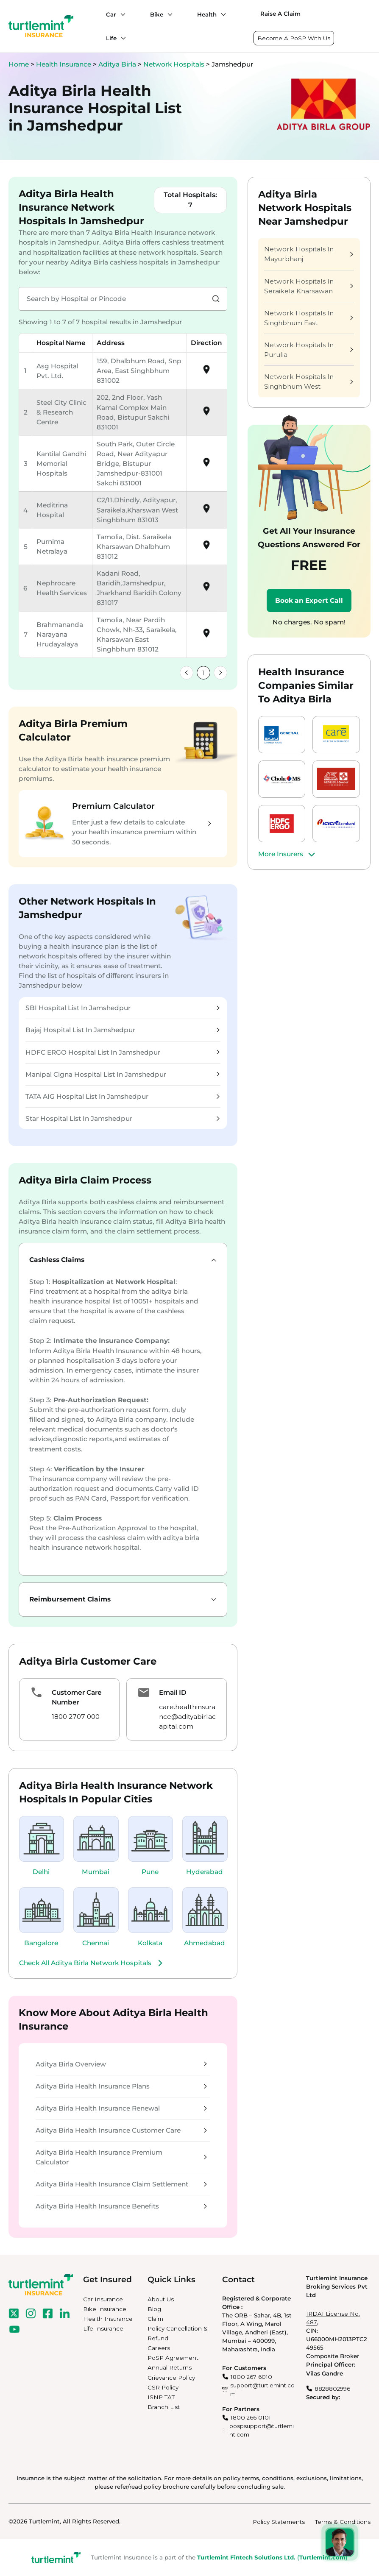  I want to click on TATA AIG Hospital List In Jamshedpur, so click(122, 1096).